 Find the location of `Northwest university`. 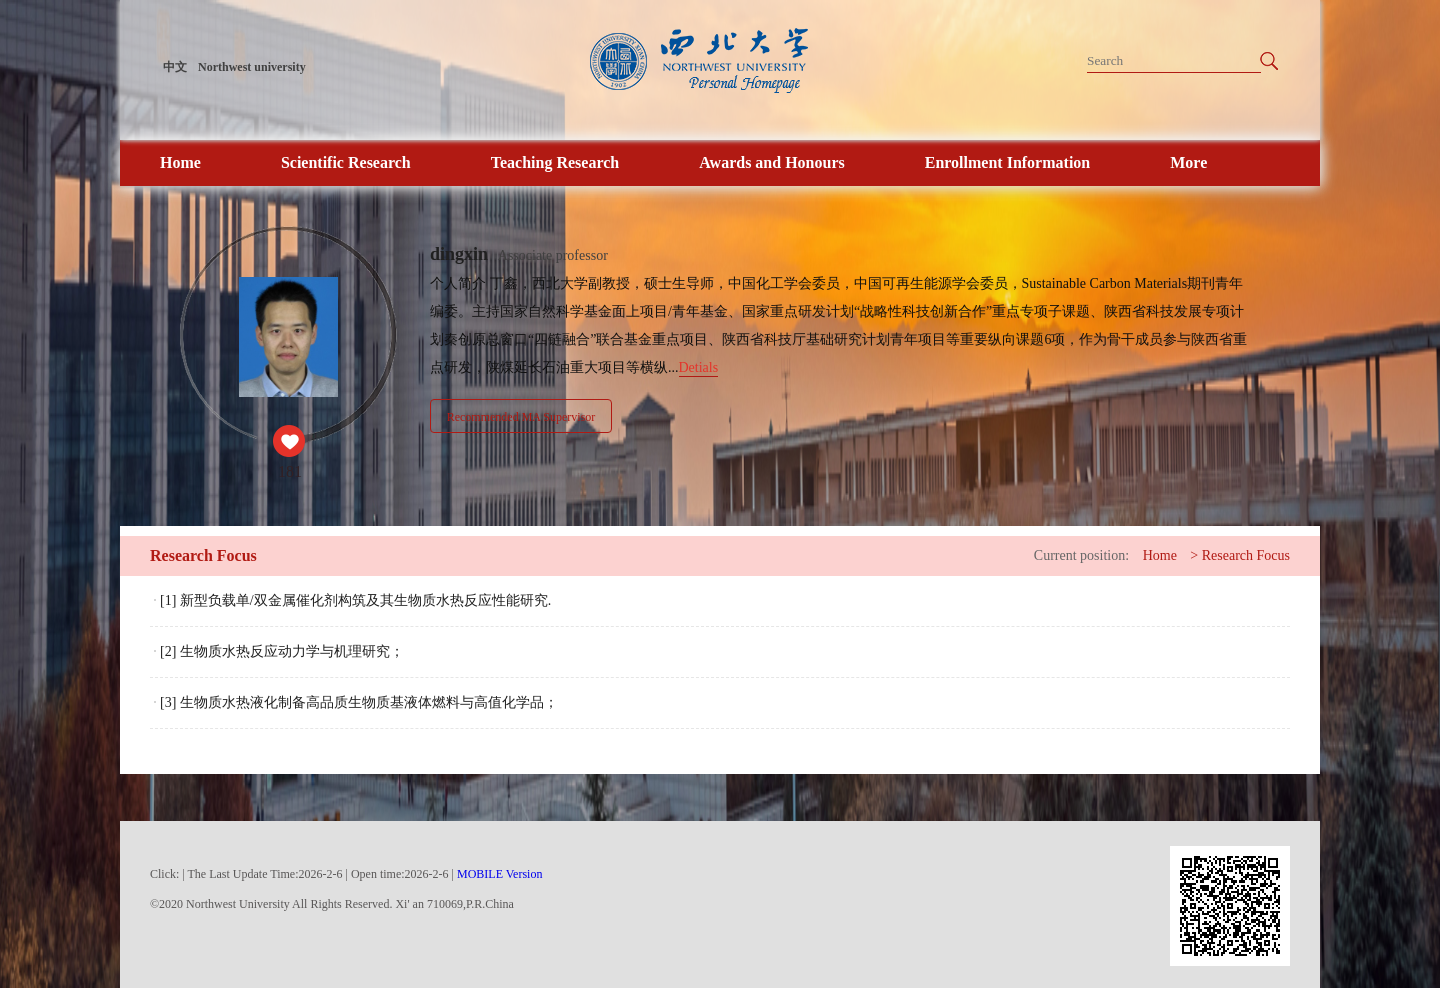

Northwest university is located at coordinates (252, 67).